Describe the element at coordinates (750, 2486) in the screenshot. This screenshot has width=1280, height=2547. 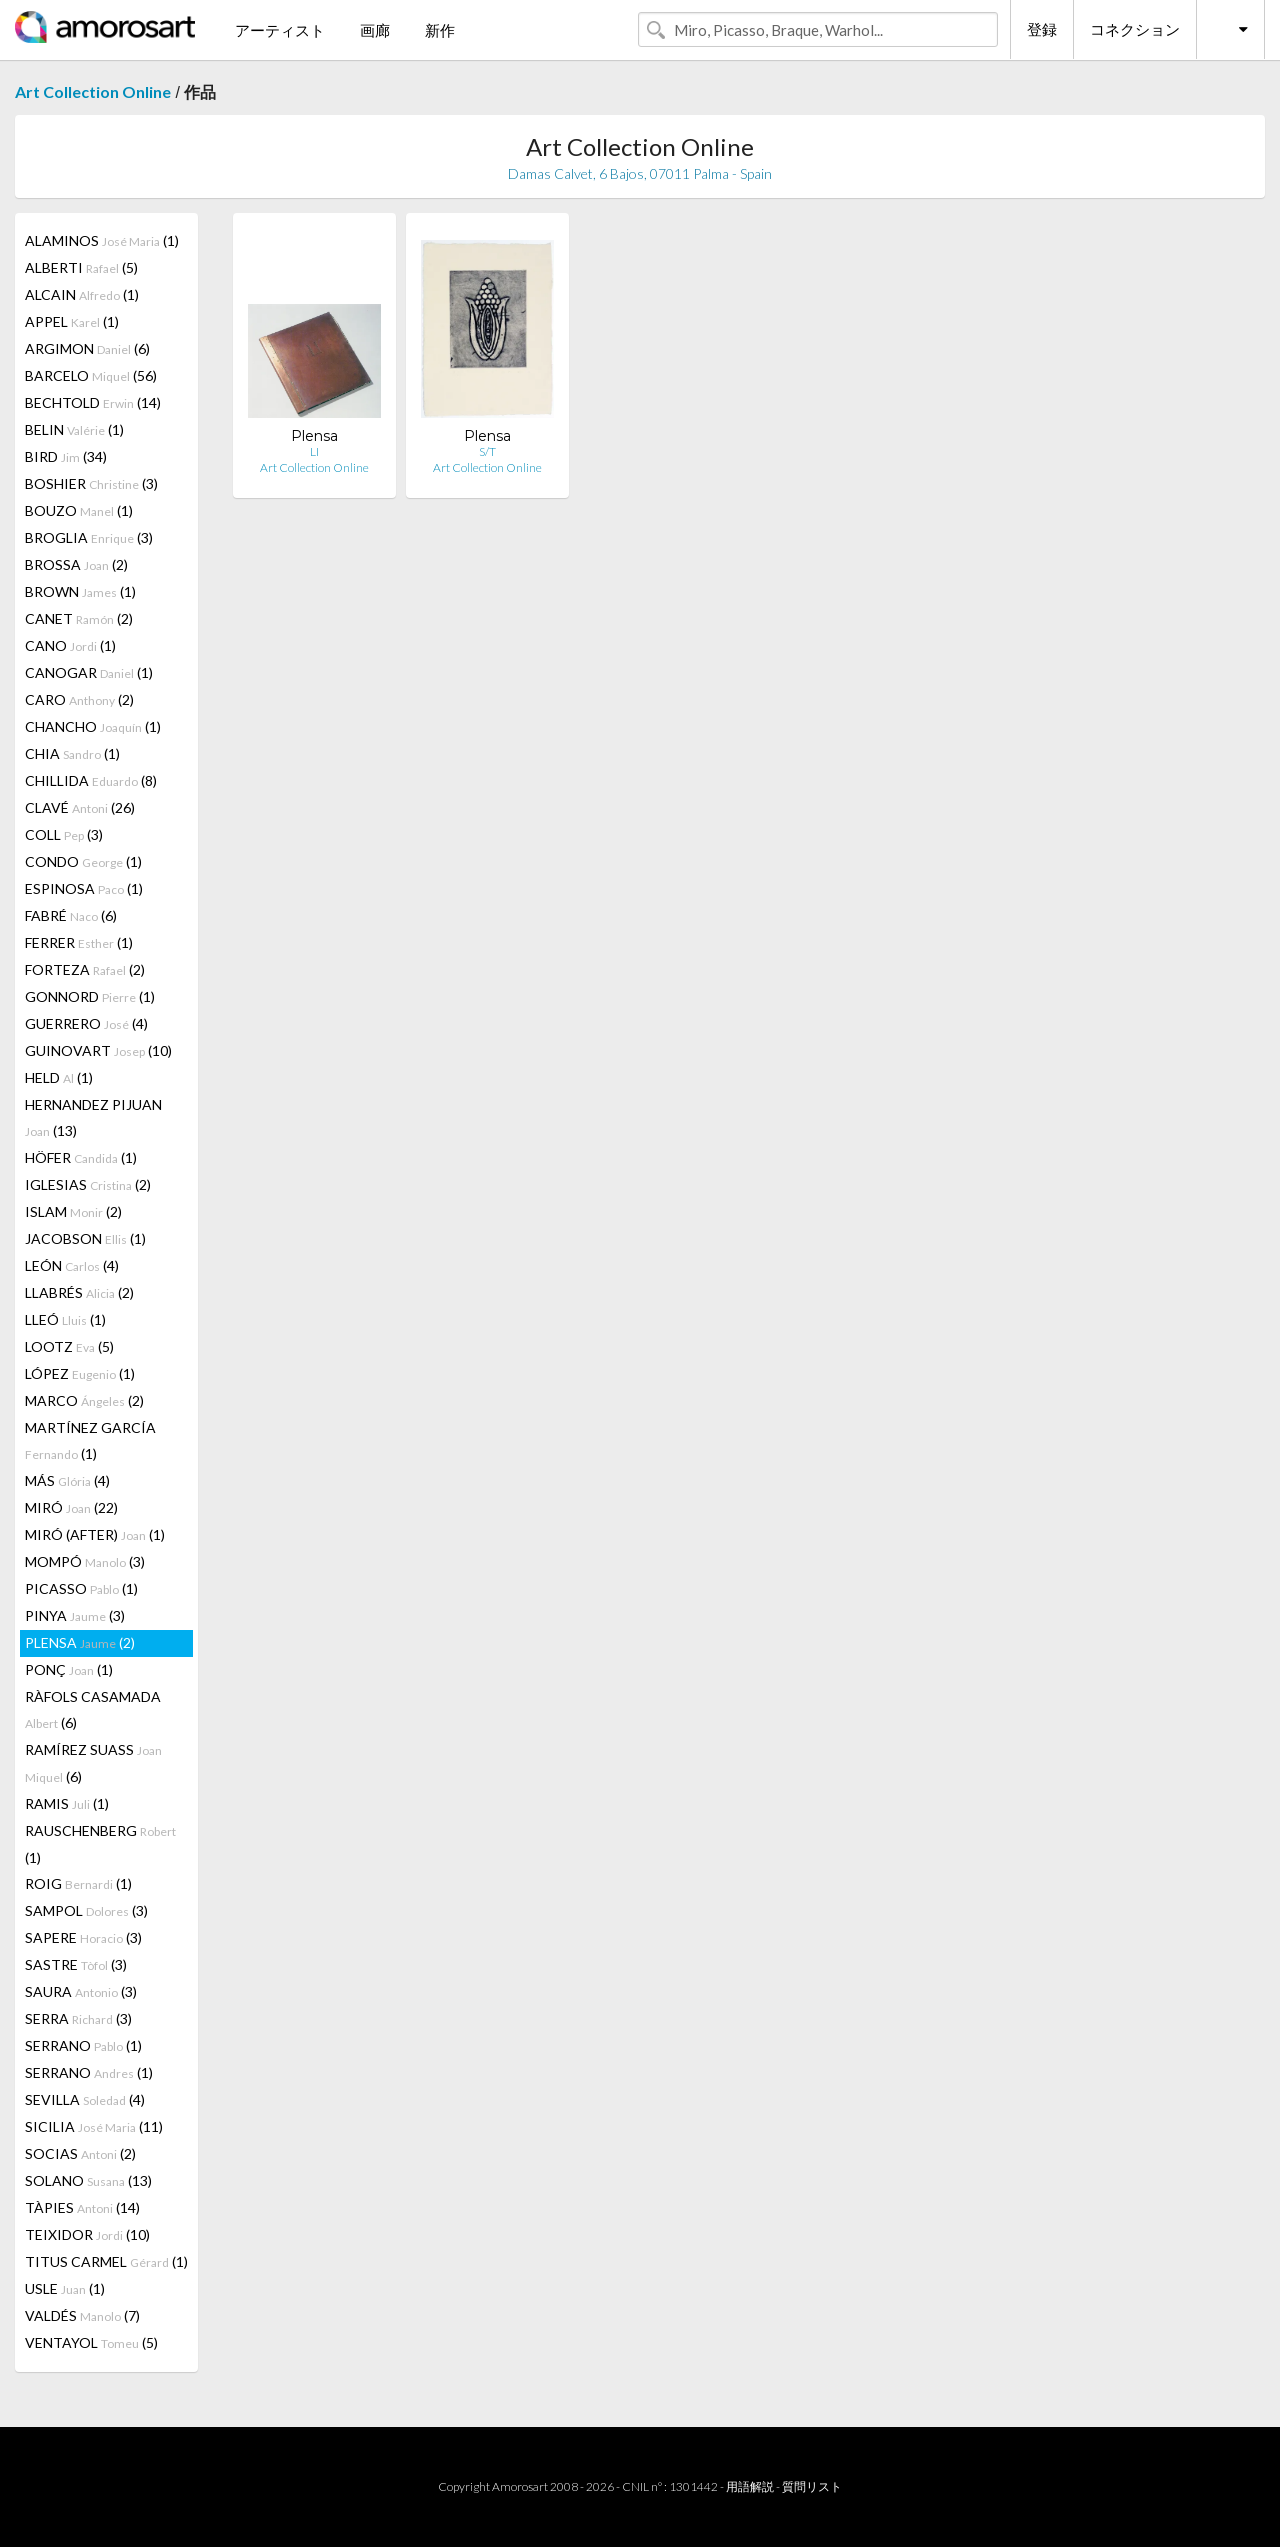
I see `用語解説` at that location.